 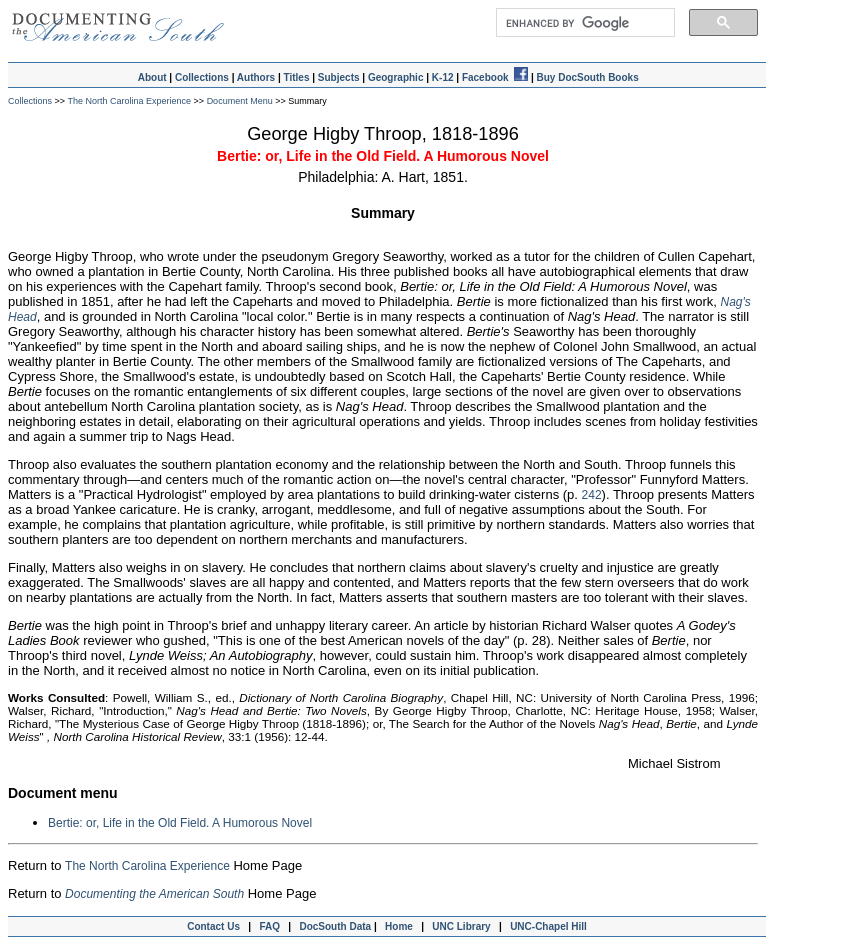 What do you see at coordinates (241, 101) in the screenshot?
I see `Document Menu` at bounding box center [241, 101].